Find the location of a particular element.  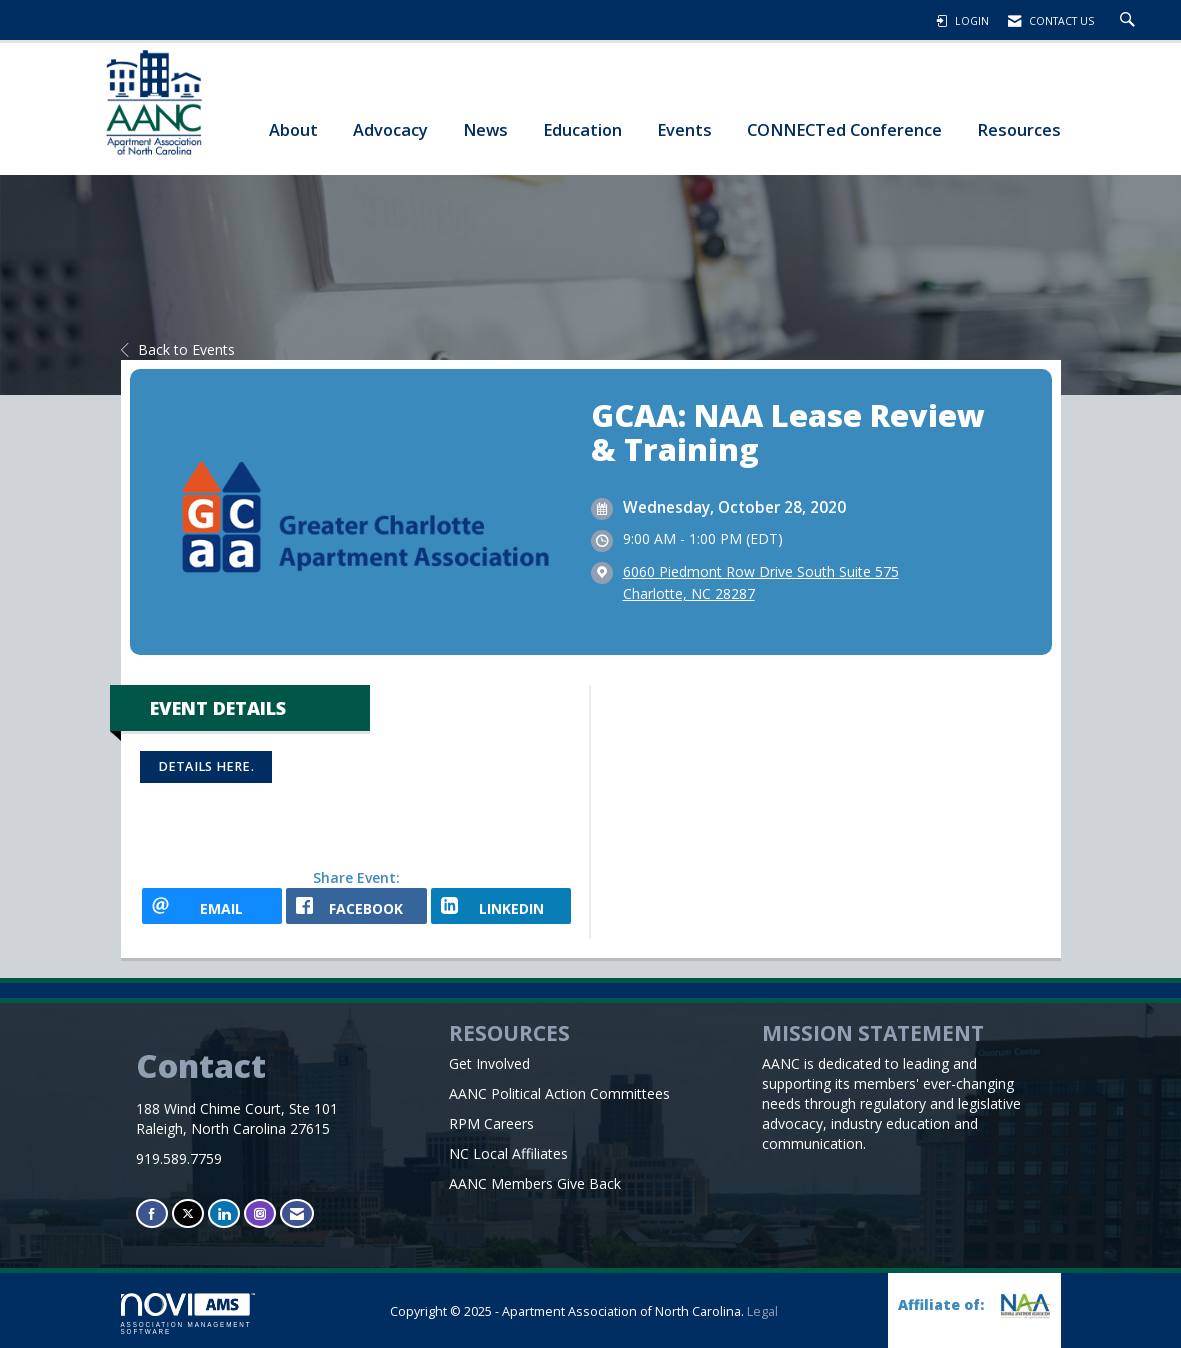

Events is located at coordinates (684, 129).